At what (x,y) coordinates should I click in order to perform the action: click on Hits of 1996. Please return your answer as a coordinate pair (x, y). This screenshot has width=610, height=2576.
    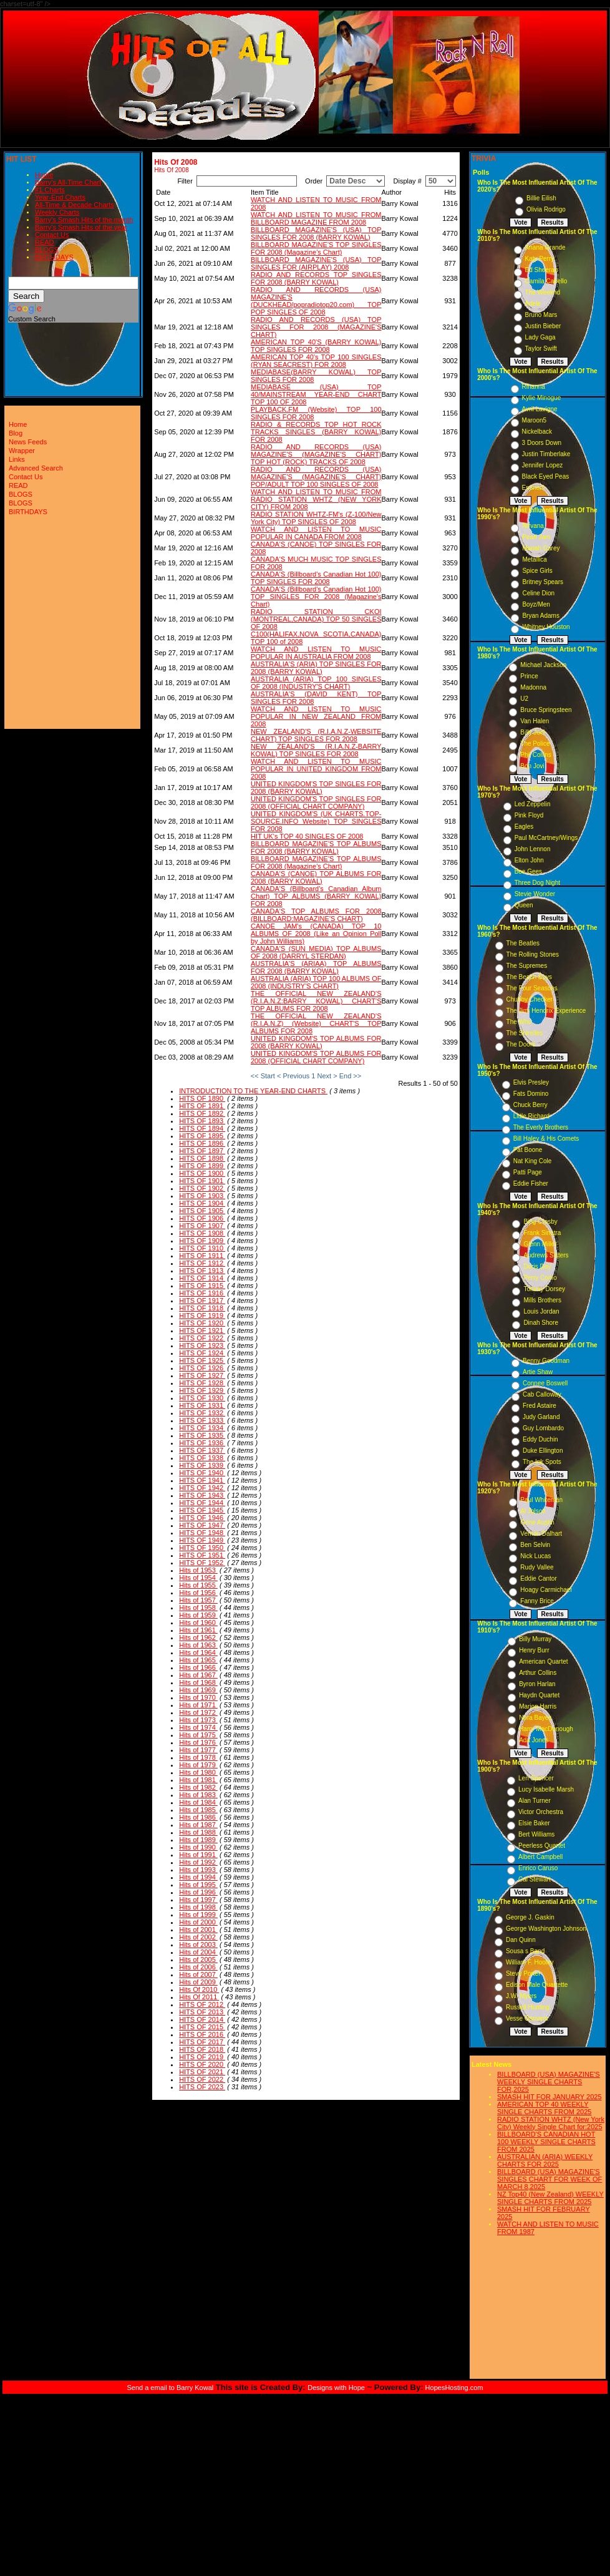
    Looking at the image, I should click on (198, 1892).